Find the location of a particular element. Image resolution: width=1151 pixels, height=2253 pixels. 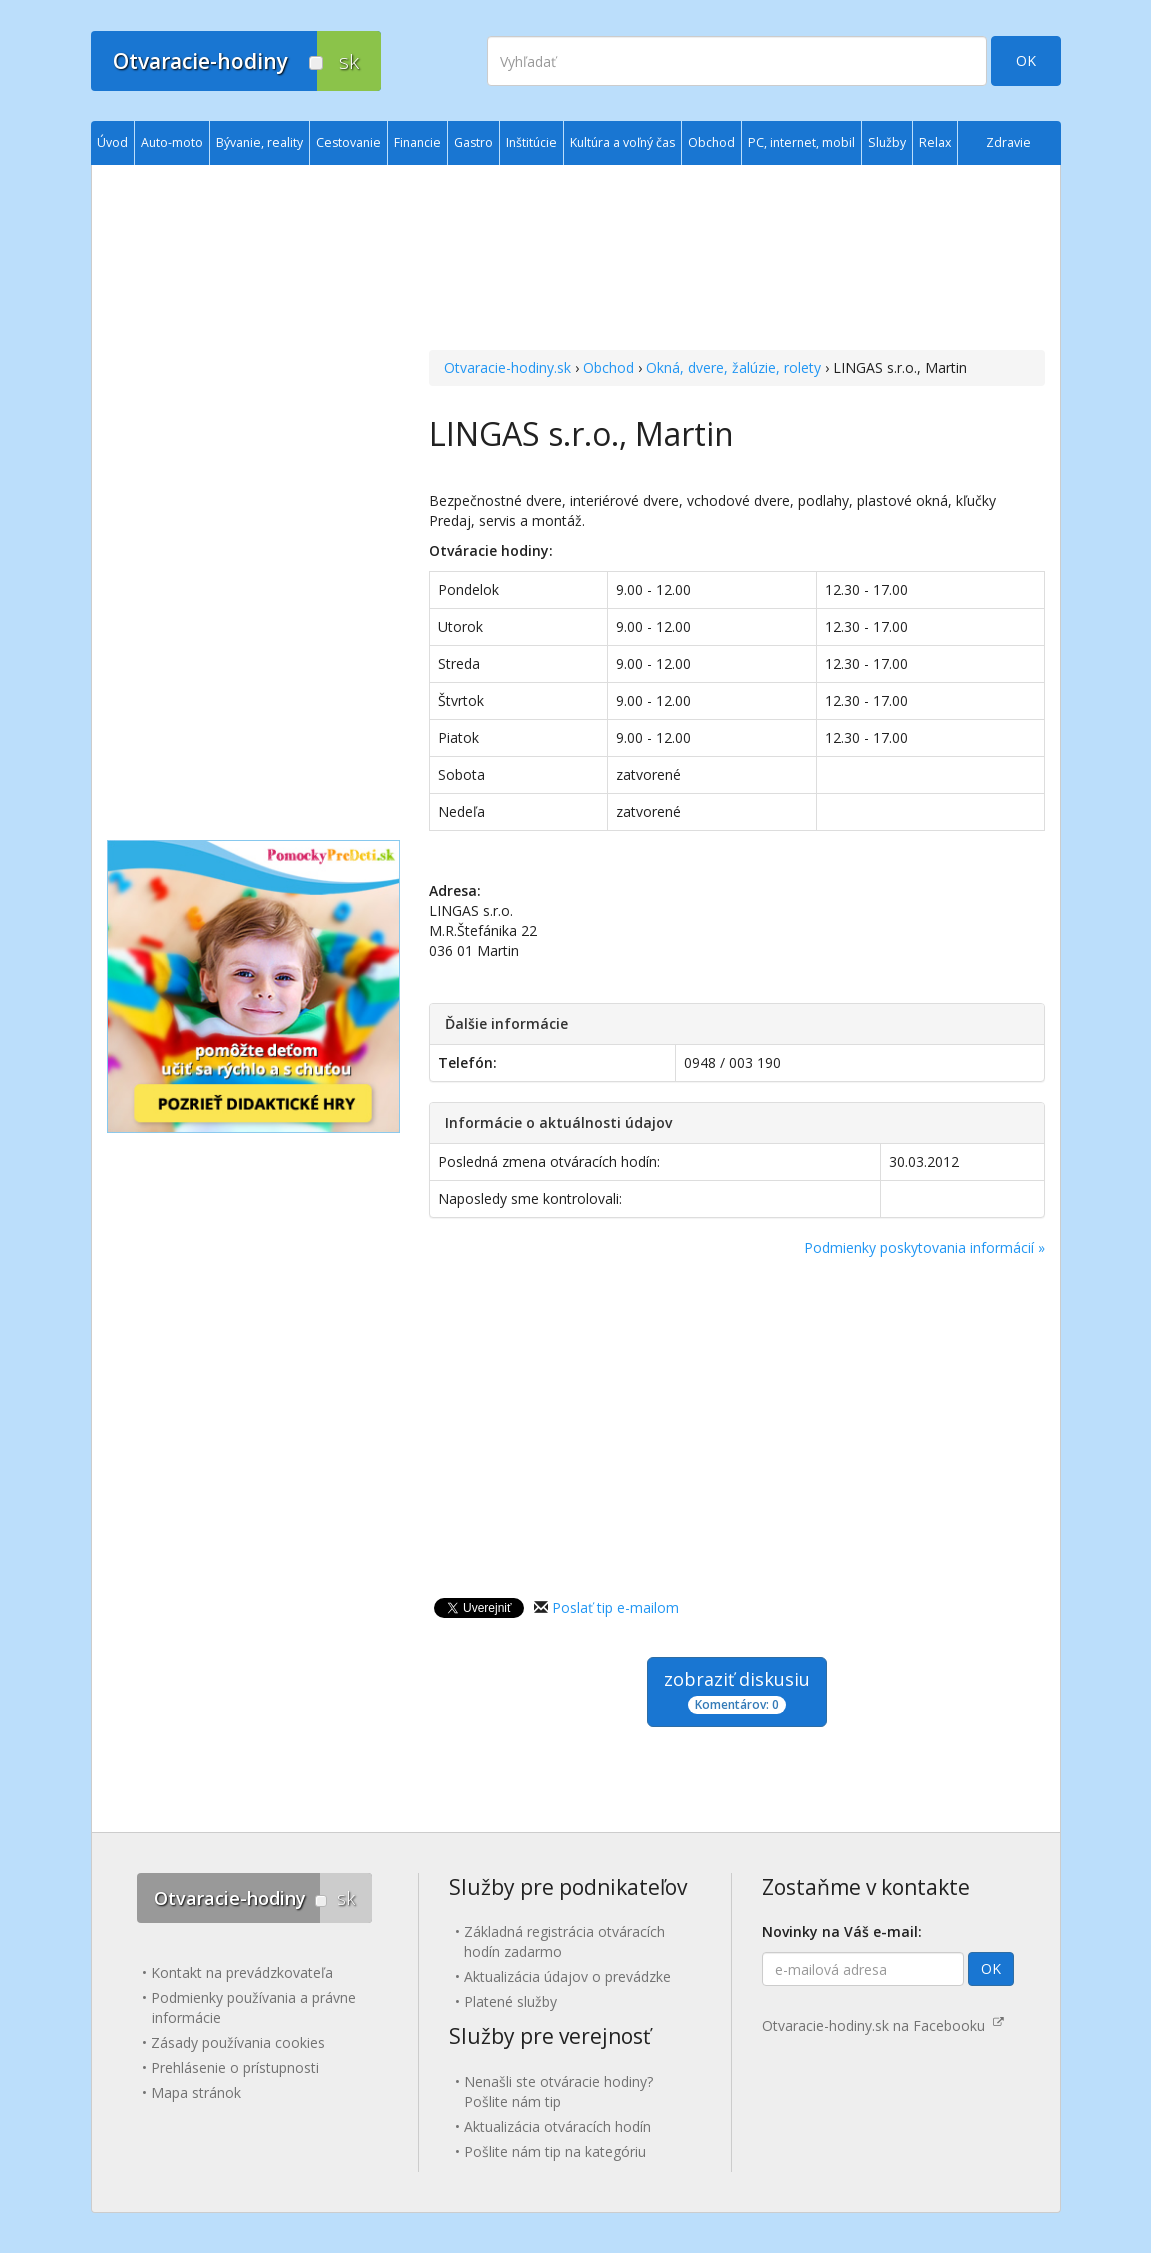

Služby is located at coordinates (887, 142).